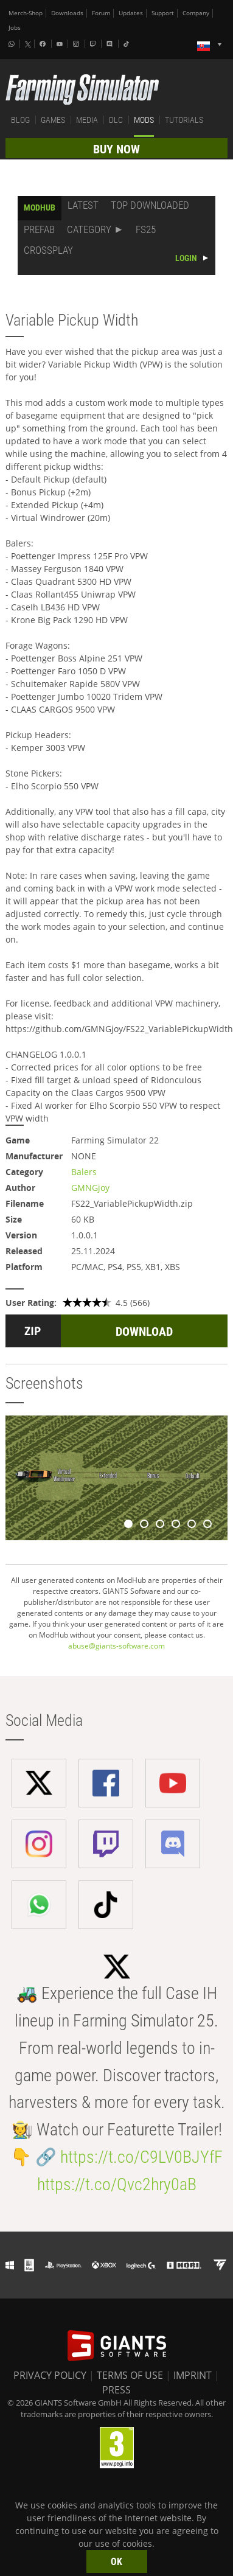 This screenshot has width=233, height=2576. I want to click on [Discord], so click(110, 44).